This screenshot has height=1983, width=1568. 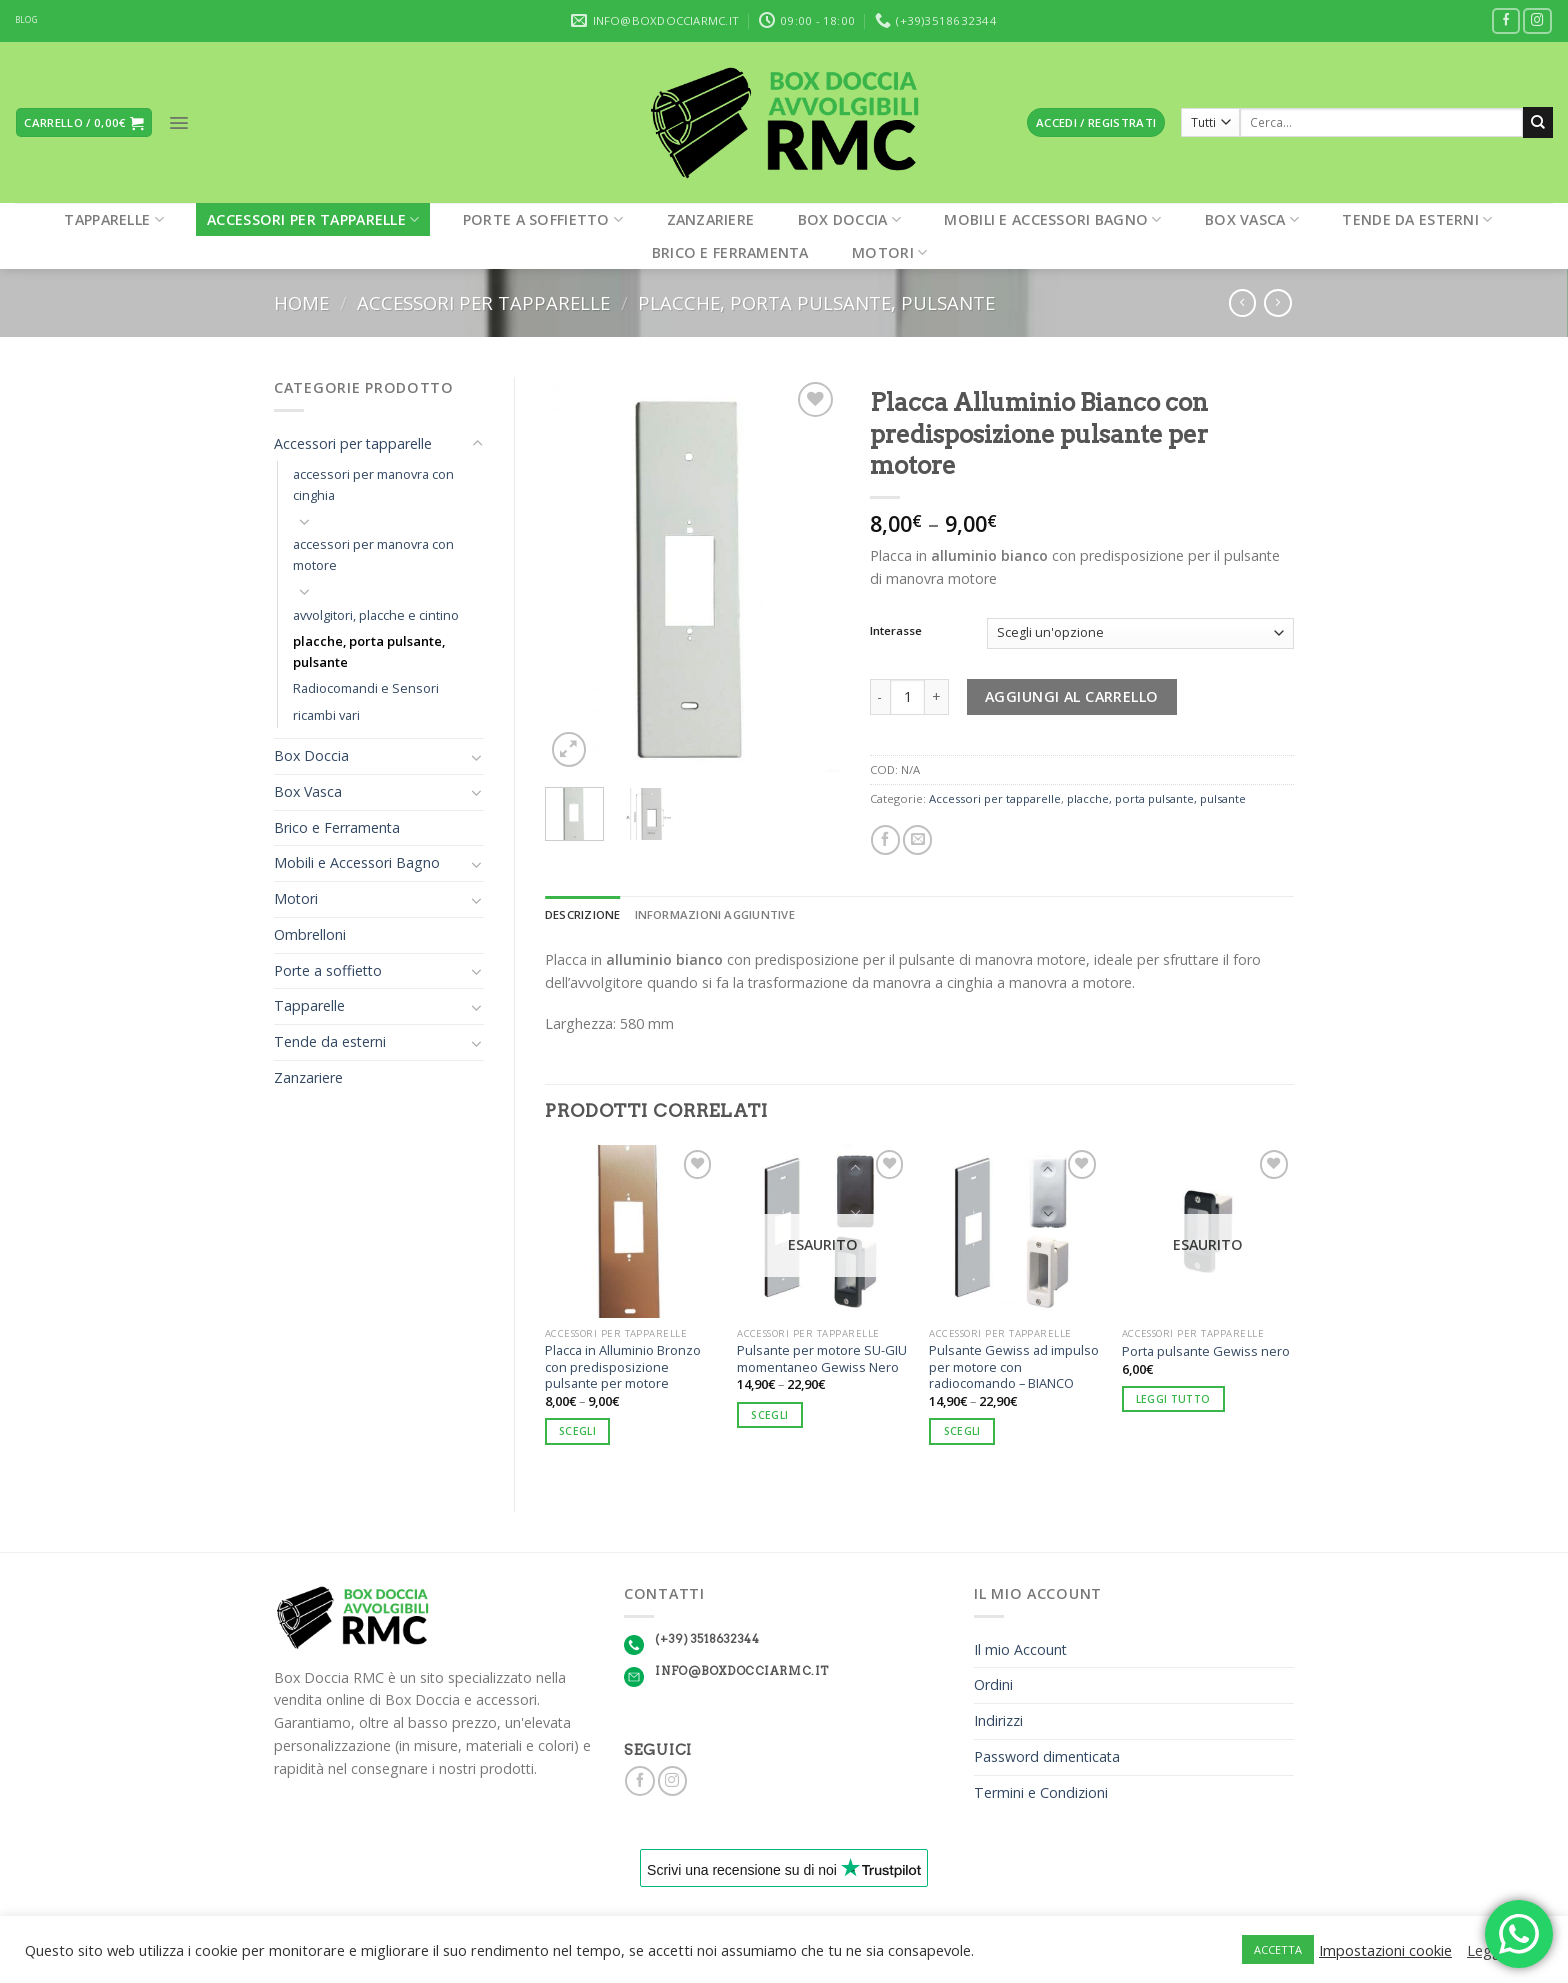 I want to click on Termini e Condizioni, so click(x=1041, y=1792).